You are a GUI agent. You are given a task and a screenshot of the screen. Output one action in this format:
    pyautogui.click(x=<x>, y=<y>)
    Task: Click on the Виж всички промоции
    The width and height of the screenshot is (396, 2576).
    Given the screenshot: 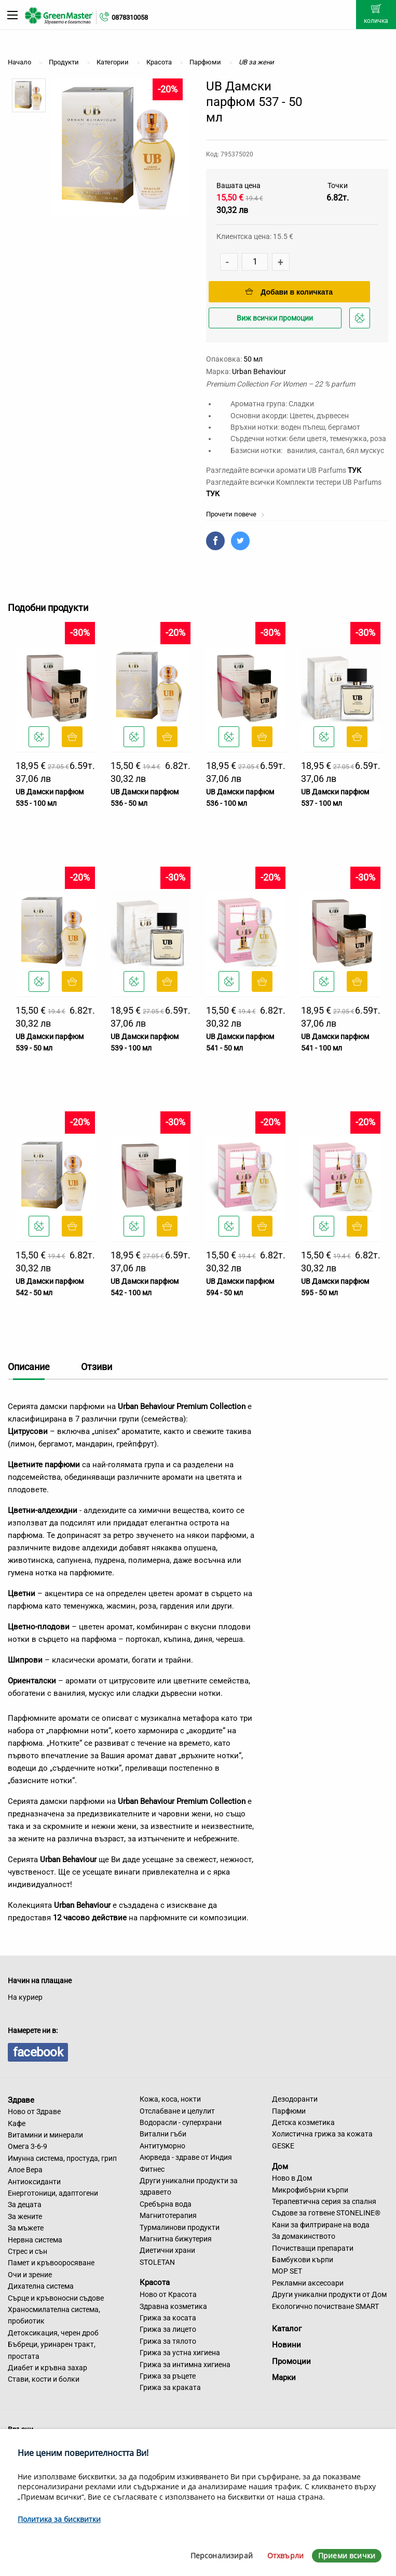 What is the action you would take?
    pyautogui.click(x=275, y=318)
    